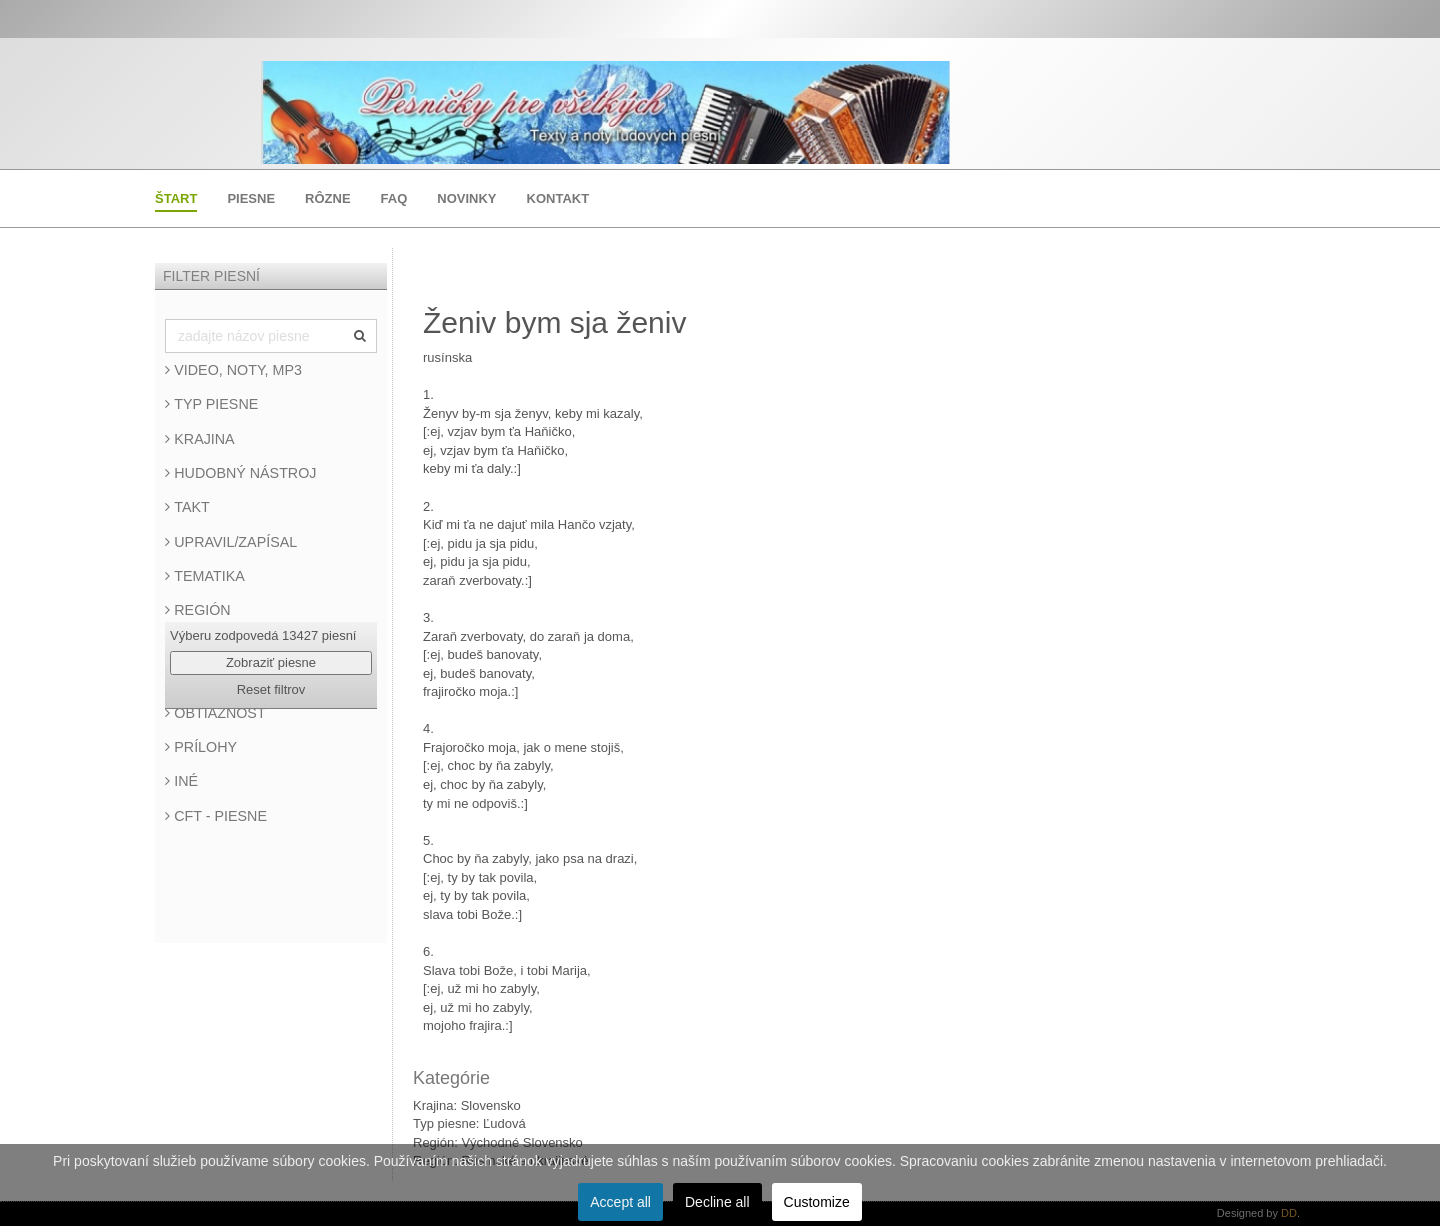  What do you see at coordinates (817, 1202) in the screenshot?
I see `Customize` at bounding box center [817, 1202].